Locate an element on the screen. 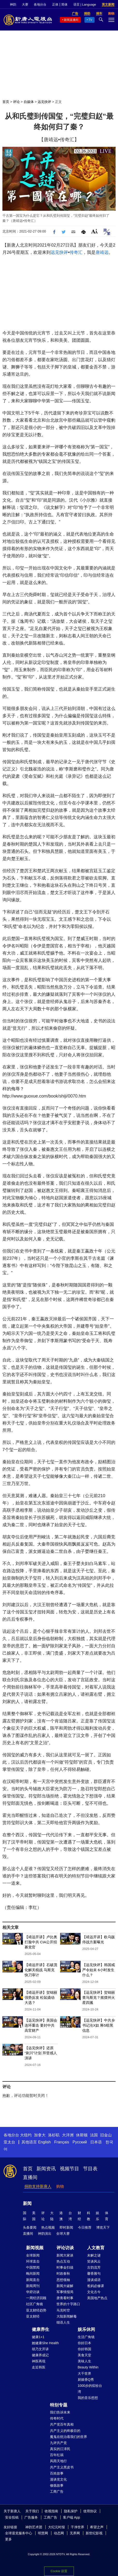 This screenshot has width=118, height=2576. 无界网 is located at coordinates (75, 2533).